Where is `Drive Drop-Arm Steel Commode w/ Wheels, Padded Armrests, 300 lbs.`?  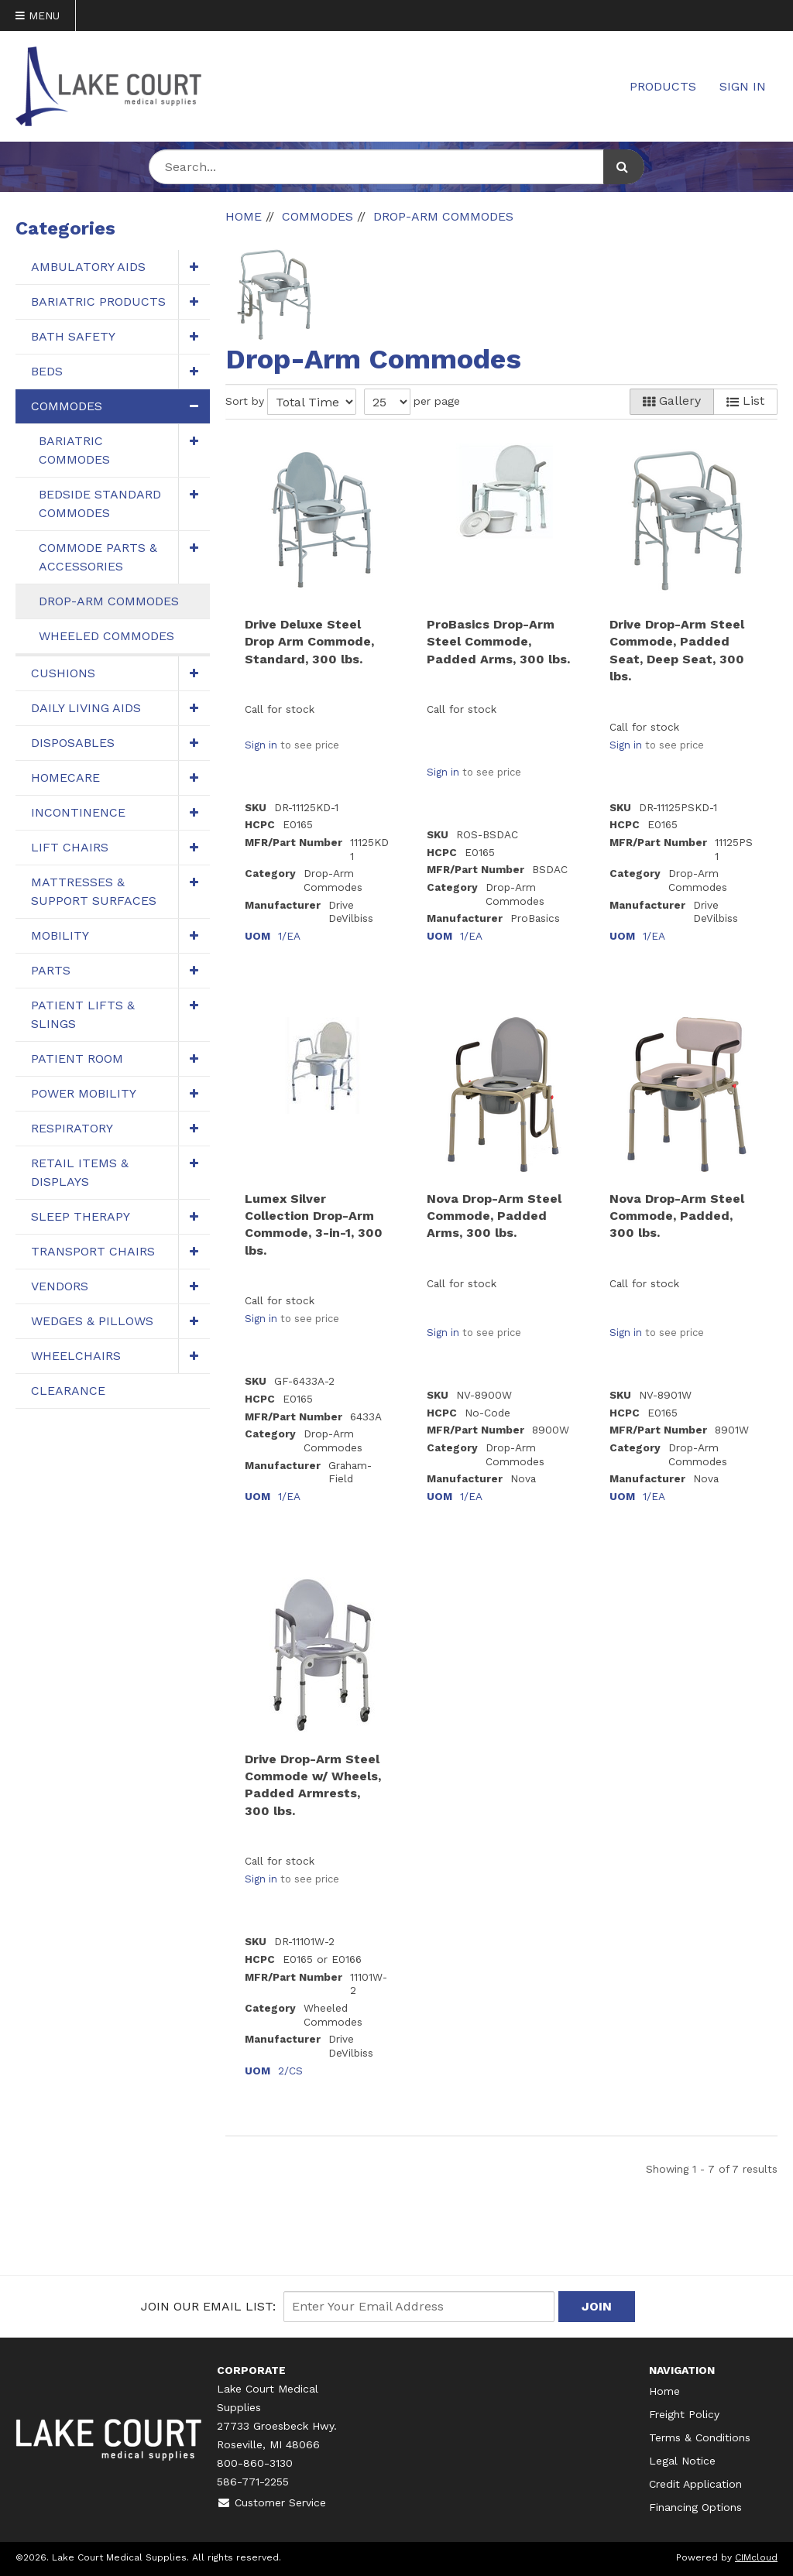 Drive Drop-Arm Steel Commode w/ Wheels, Padded Armrests, 300 lbs. is located at coordinates (313, 1785).